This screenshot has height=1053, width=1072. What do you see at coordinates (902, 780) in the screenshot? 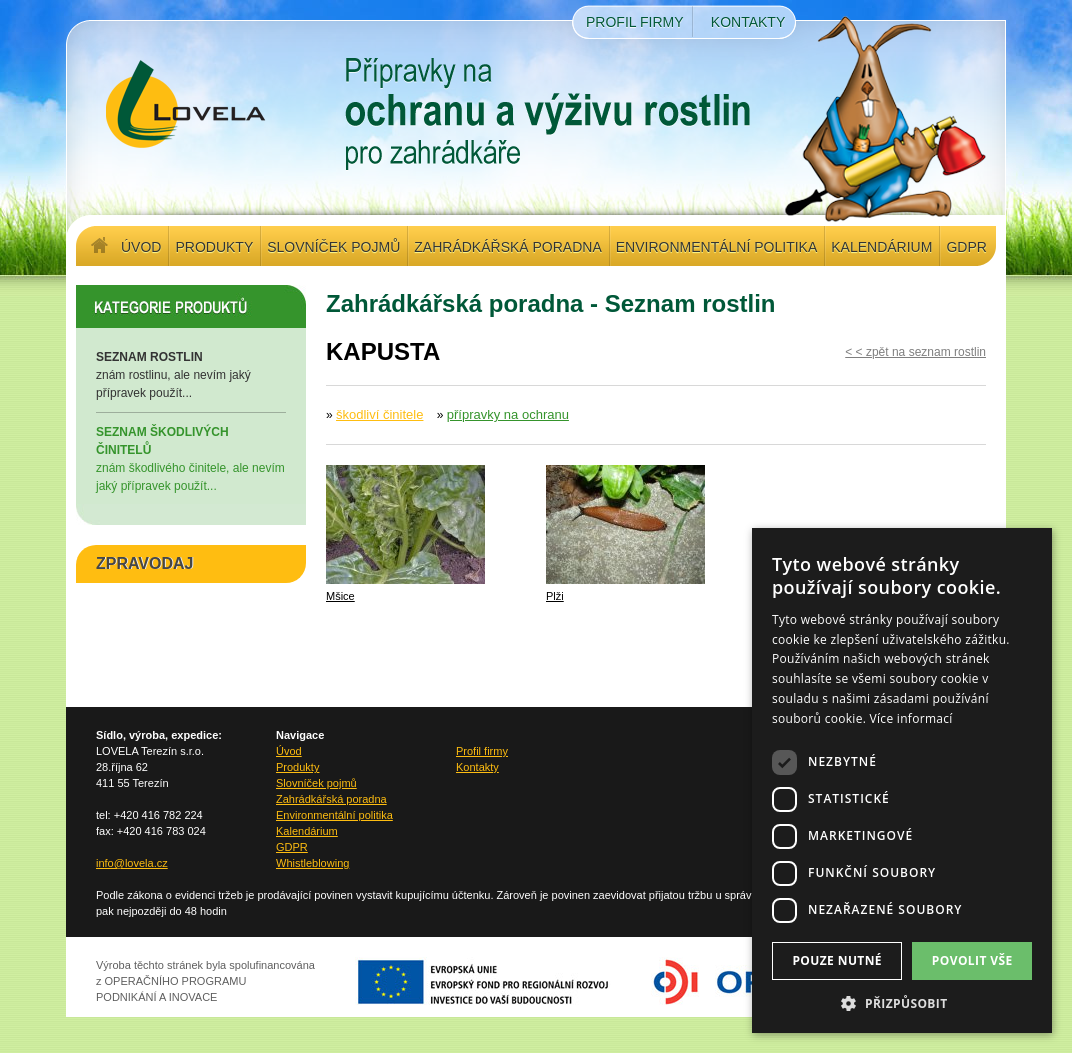
I see `[dialog]` at bounding box center [902, 780].